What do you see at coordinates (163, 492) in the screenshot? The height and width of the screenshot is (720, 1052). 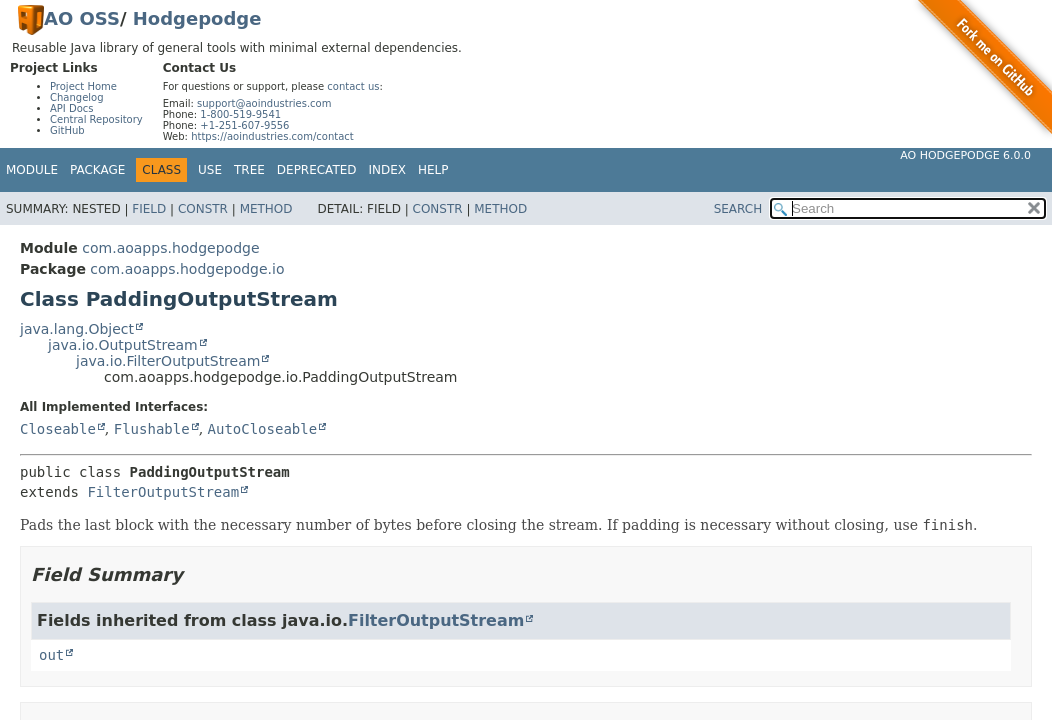 I see `FilterOutputStream` at bounding box center [163, 492].